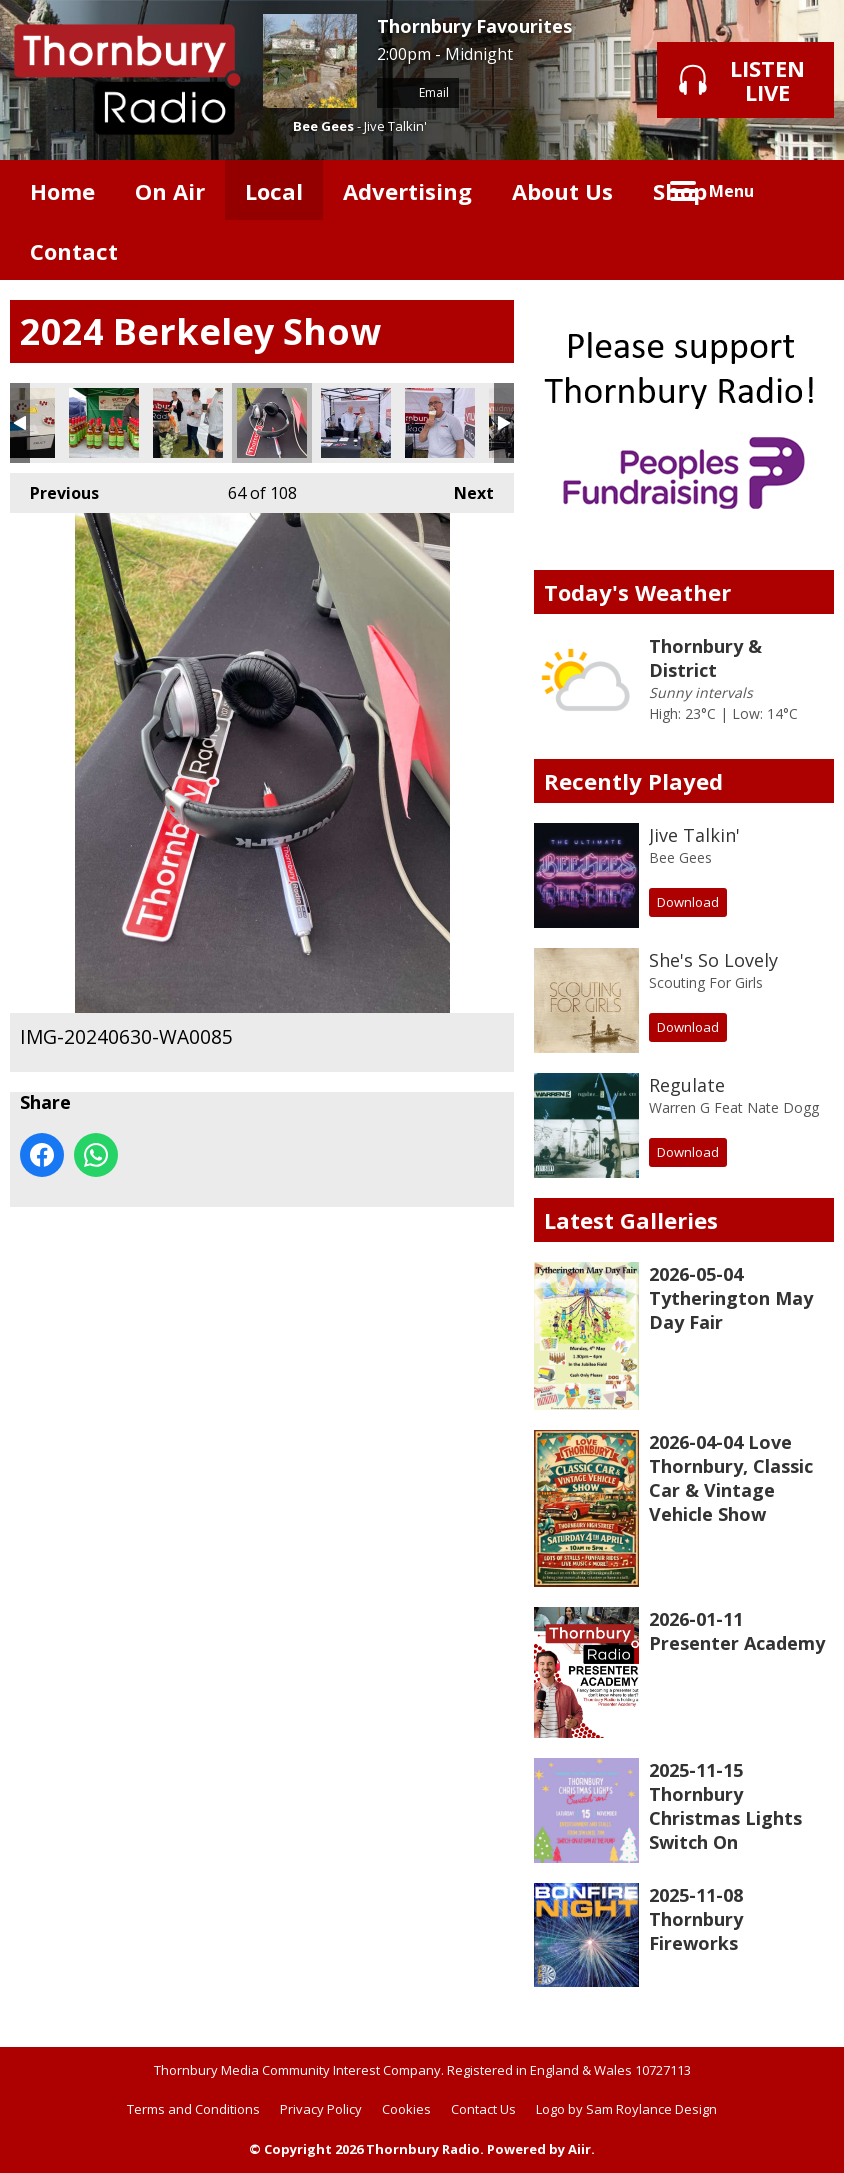 The height and width of the screenshot is (2173, 844). I want to click on Privacy Policy, so click(321, 2109).